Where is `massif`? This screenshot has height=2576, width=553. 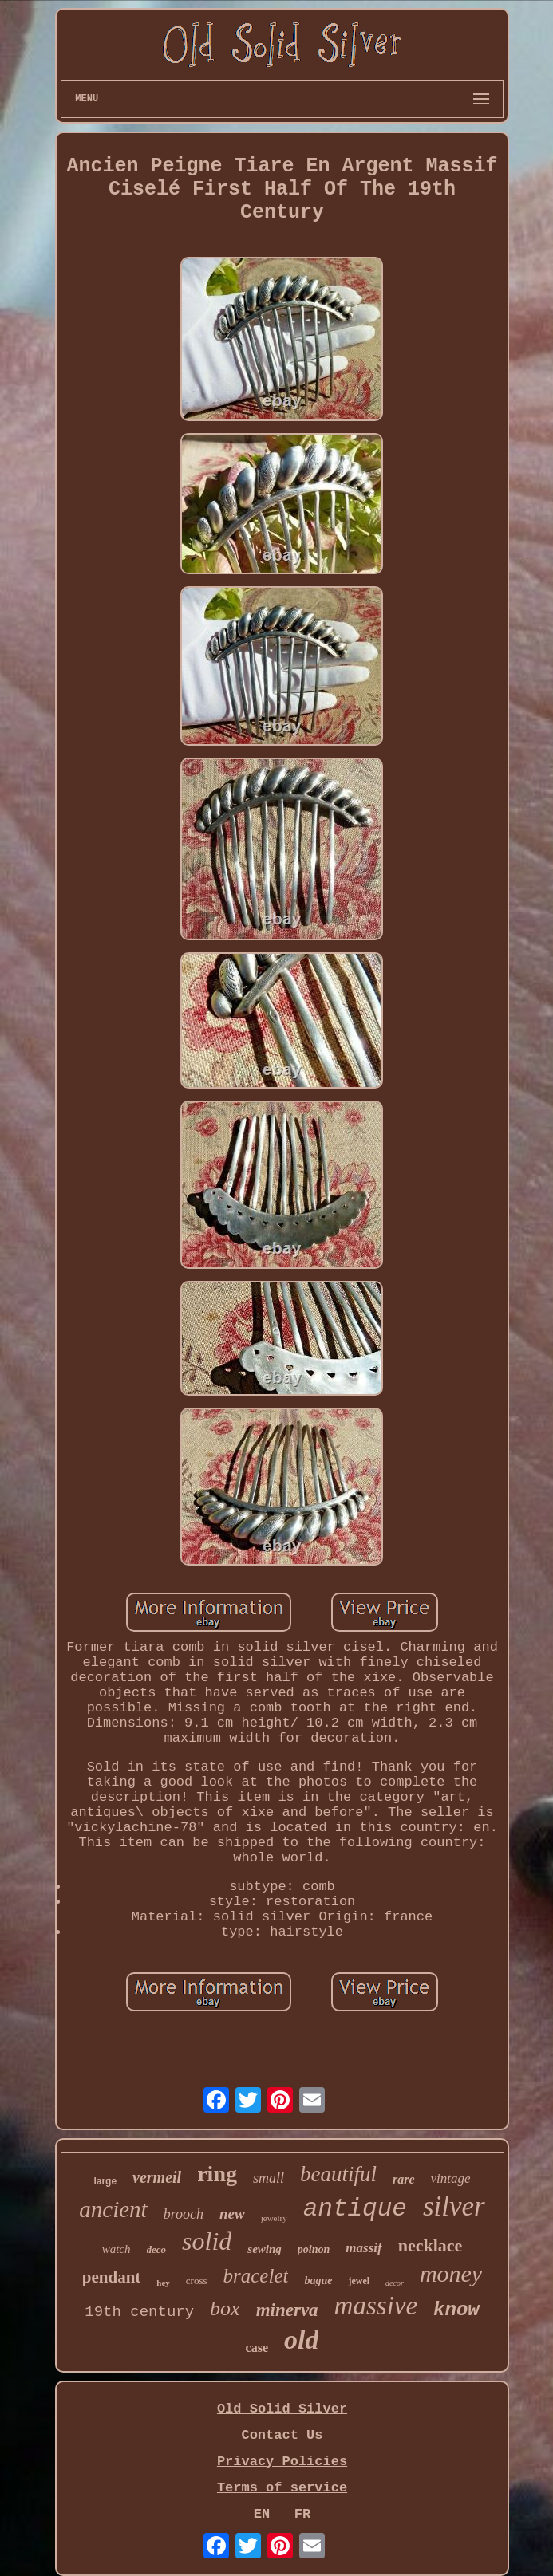
massif is located at coordinates (363, 2247).